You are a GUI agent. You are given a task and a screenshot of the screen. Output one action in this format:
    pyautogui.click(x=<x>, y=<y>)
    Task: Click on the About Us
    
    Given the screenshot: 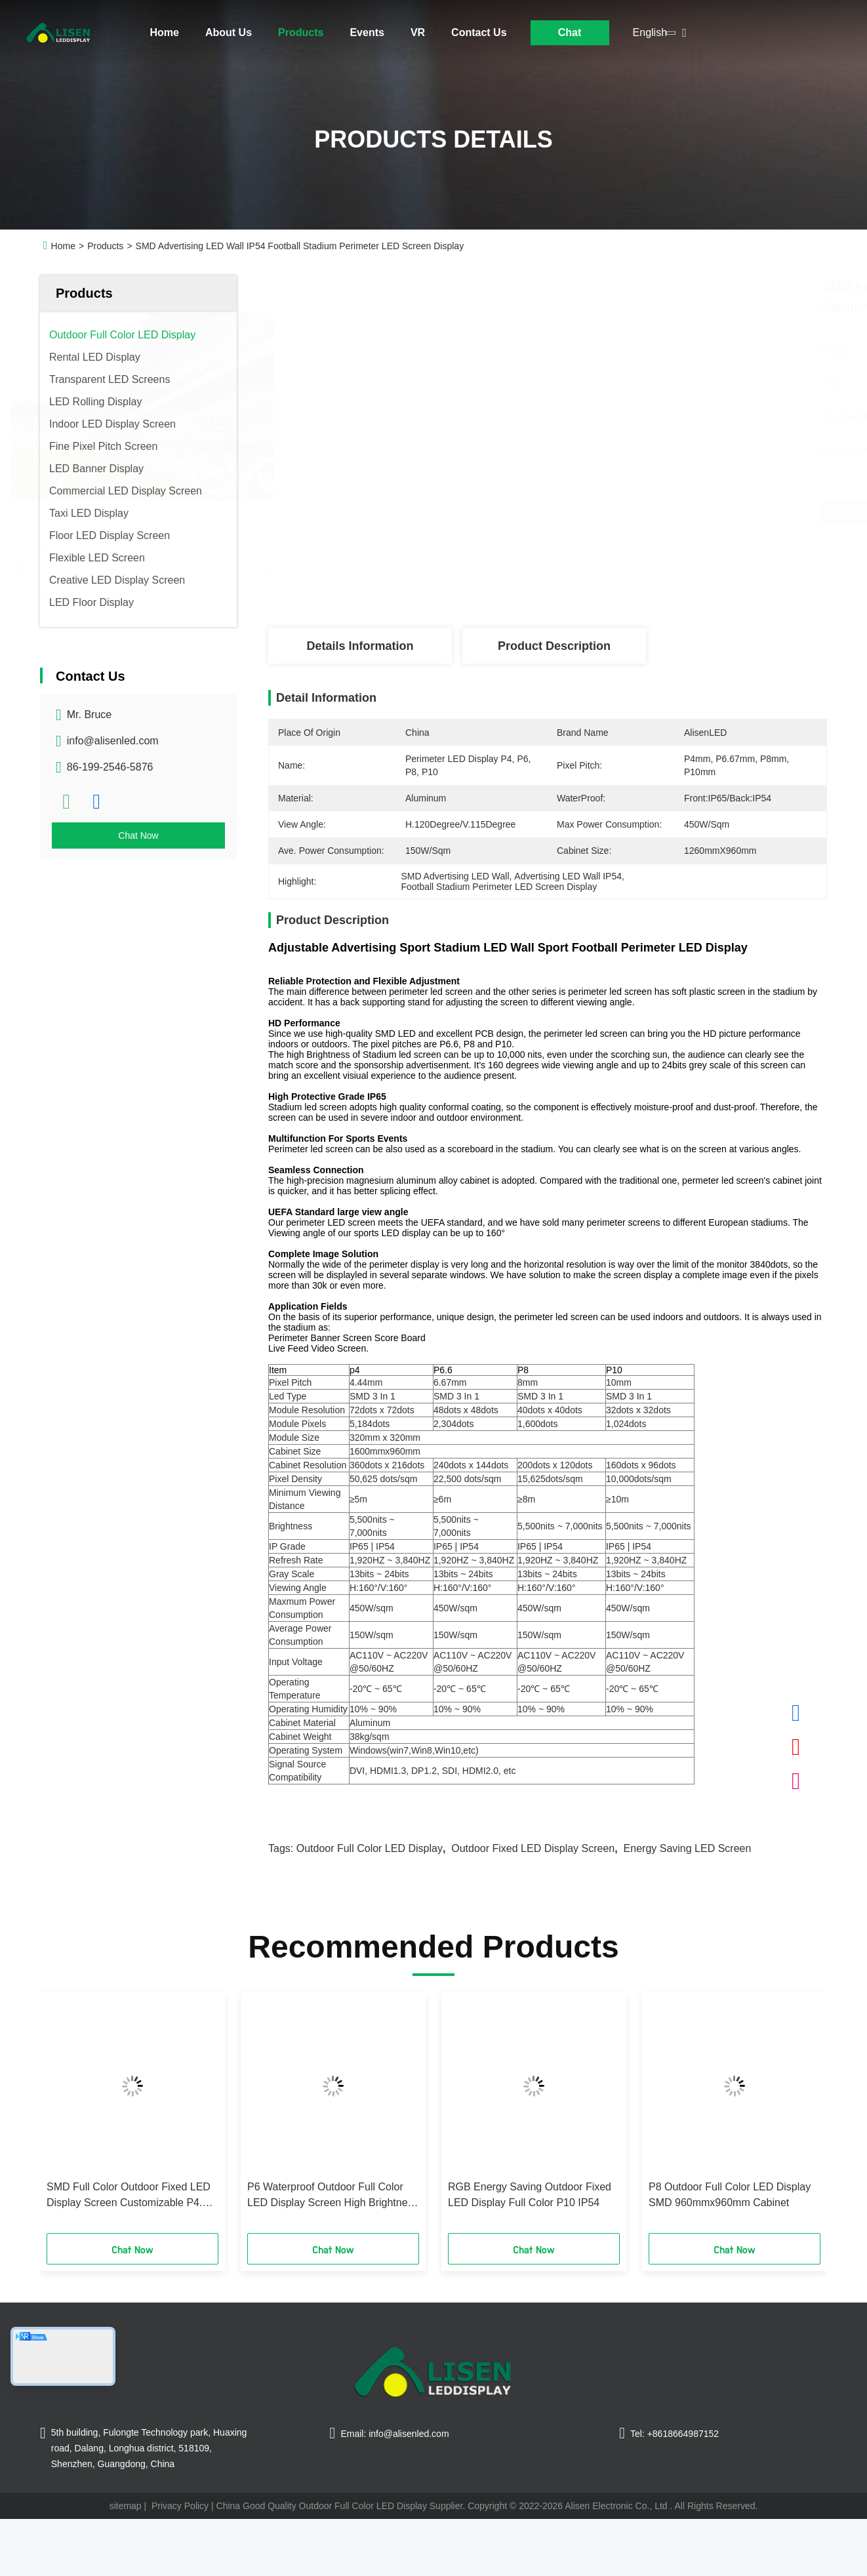 What is the action you would take?
    pyautogui.click(x=228, y=32)
    